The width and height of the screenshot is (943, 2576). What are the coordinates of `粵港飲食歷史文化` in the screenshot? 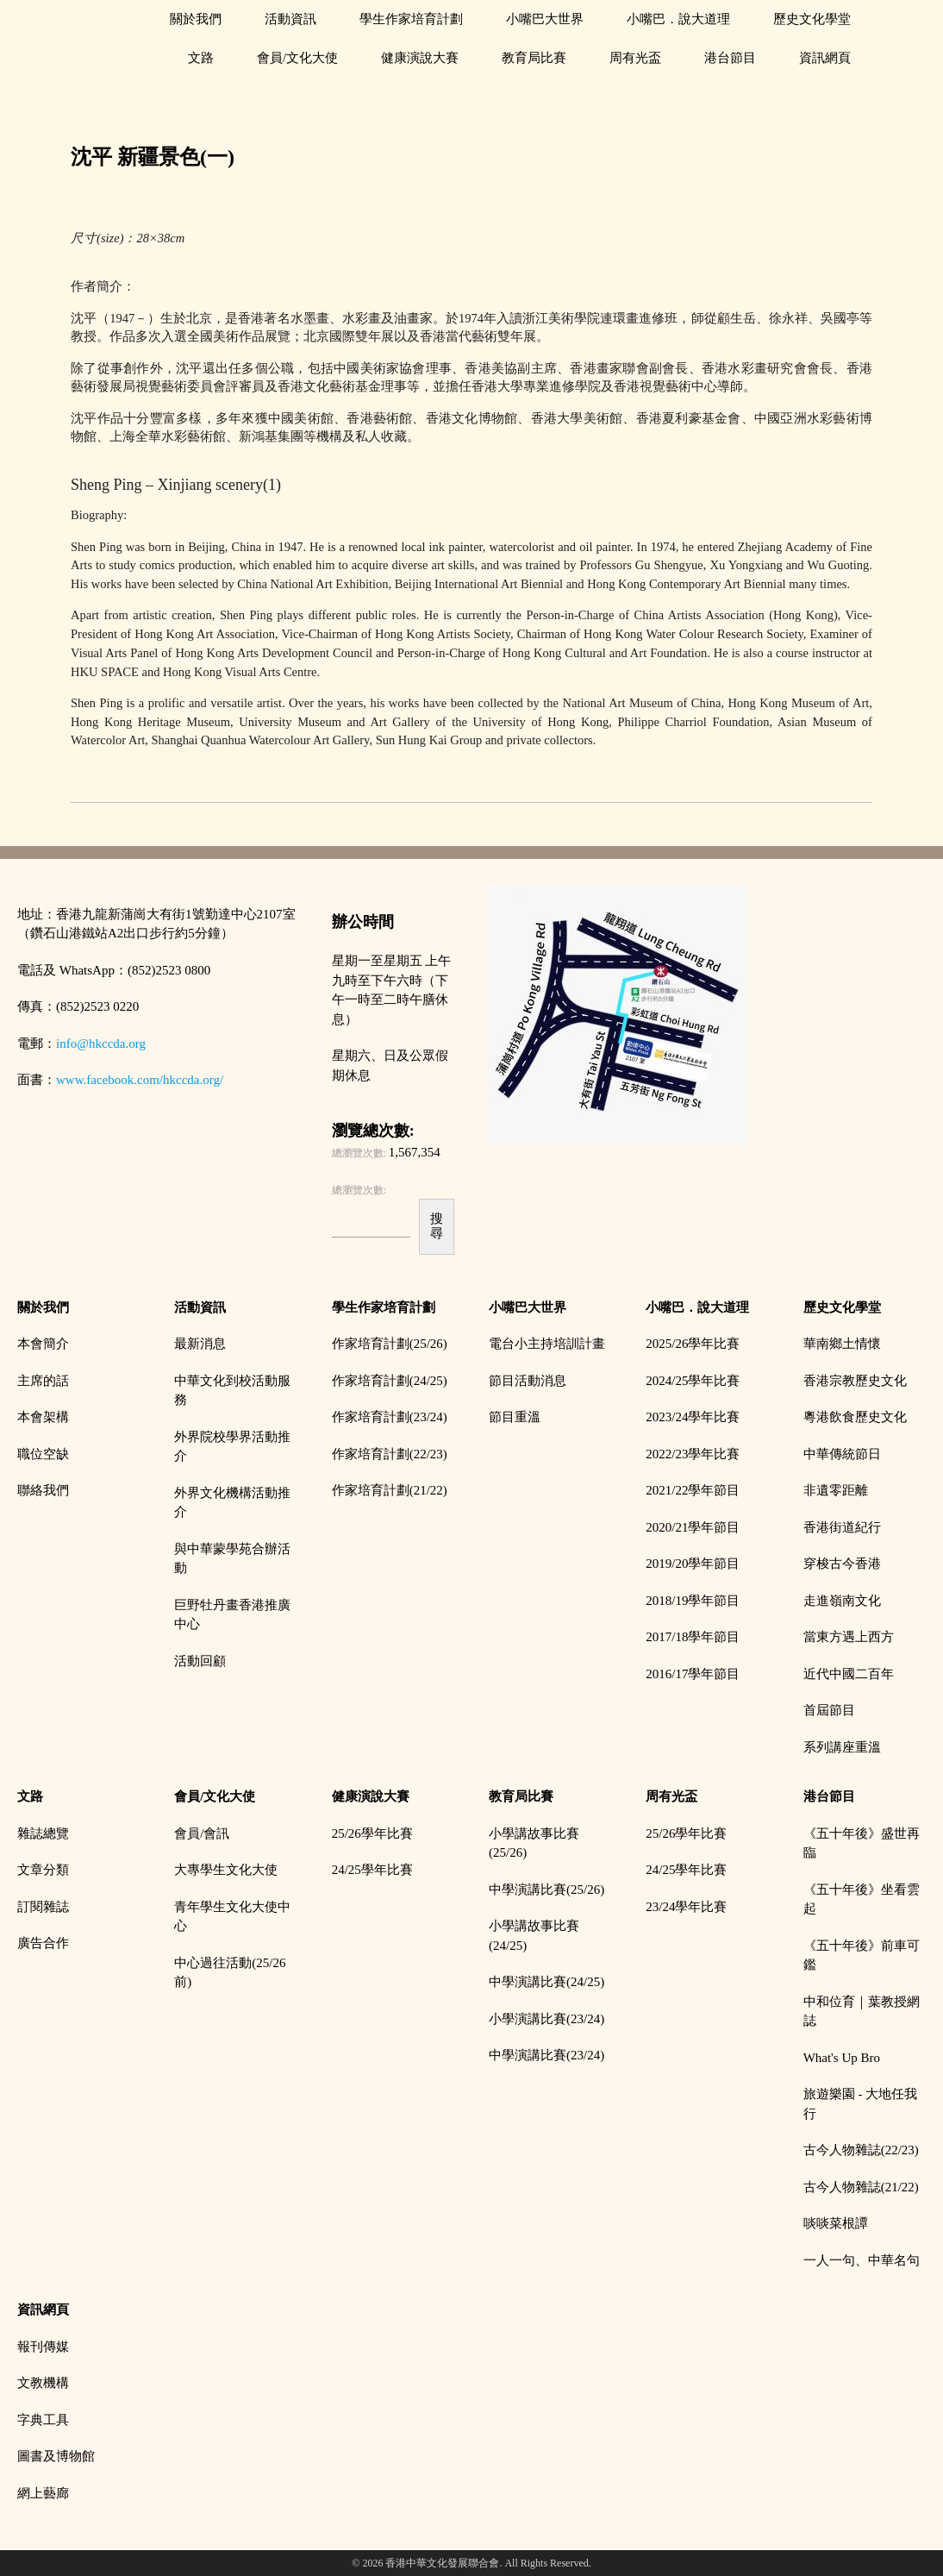 It's located at (855, 1417).